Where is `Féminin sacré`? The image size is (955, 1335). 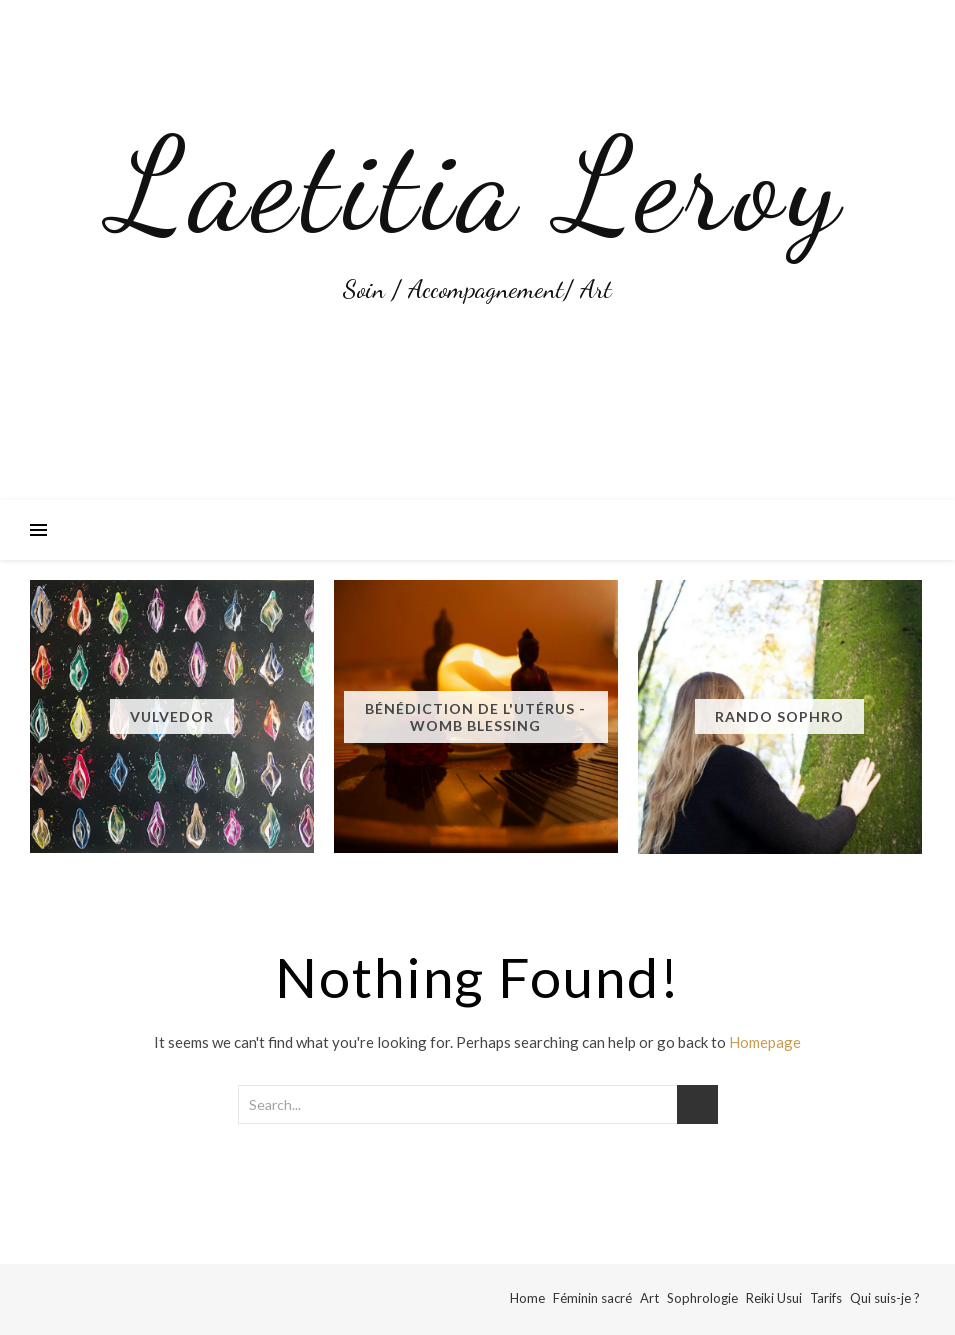 Féminin sacré is located at coordinates (592, 1298).